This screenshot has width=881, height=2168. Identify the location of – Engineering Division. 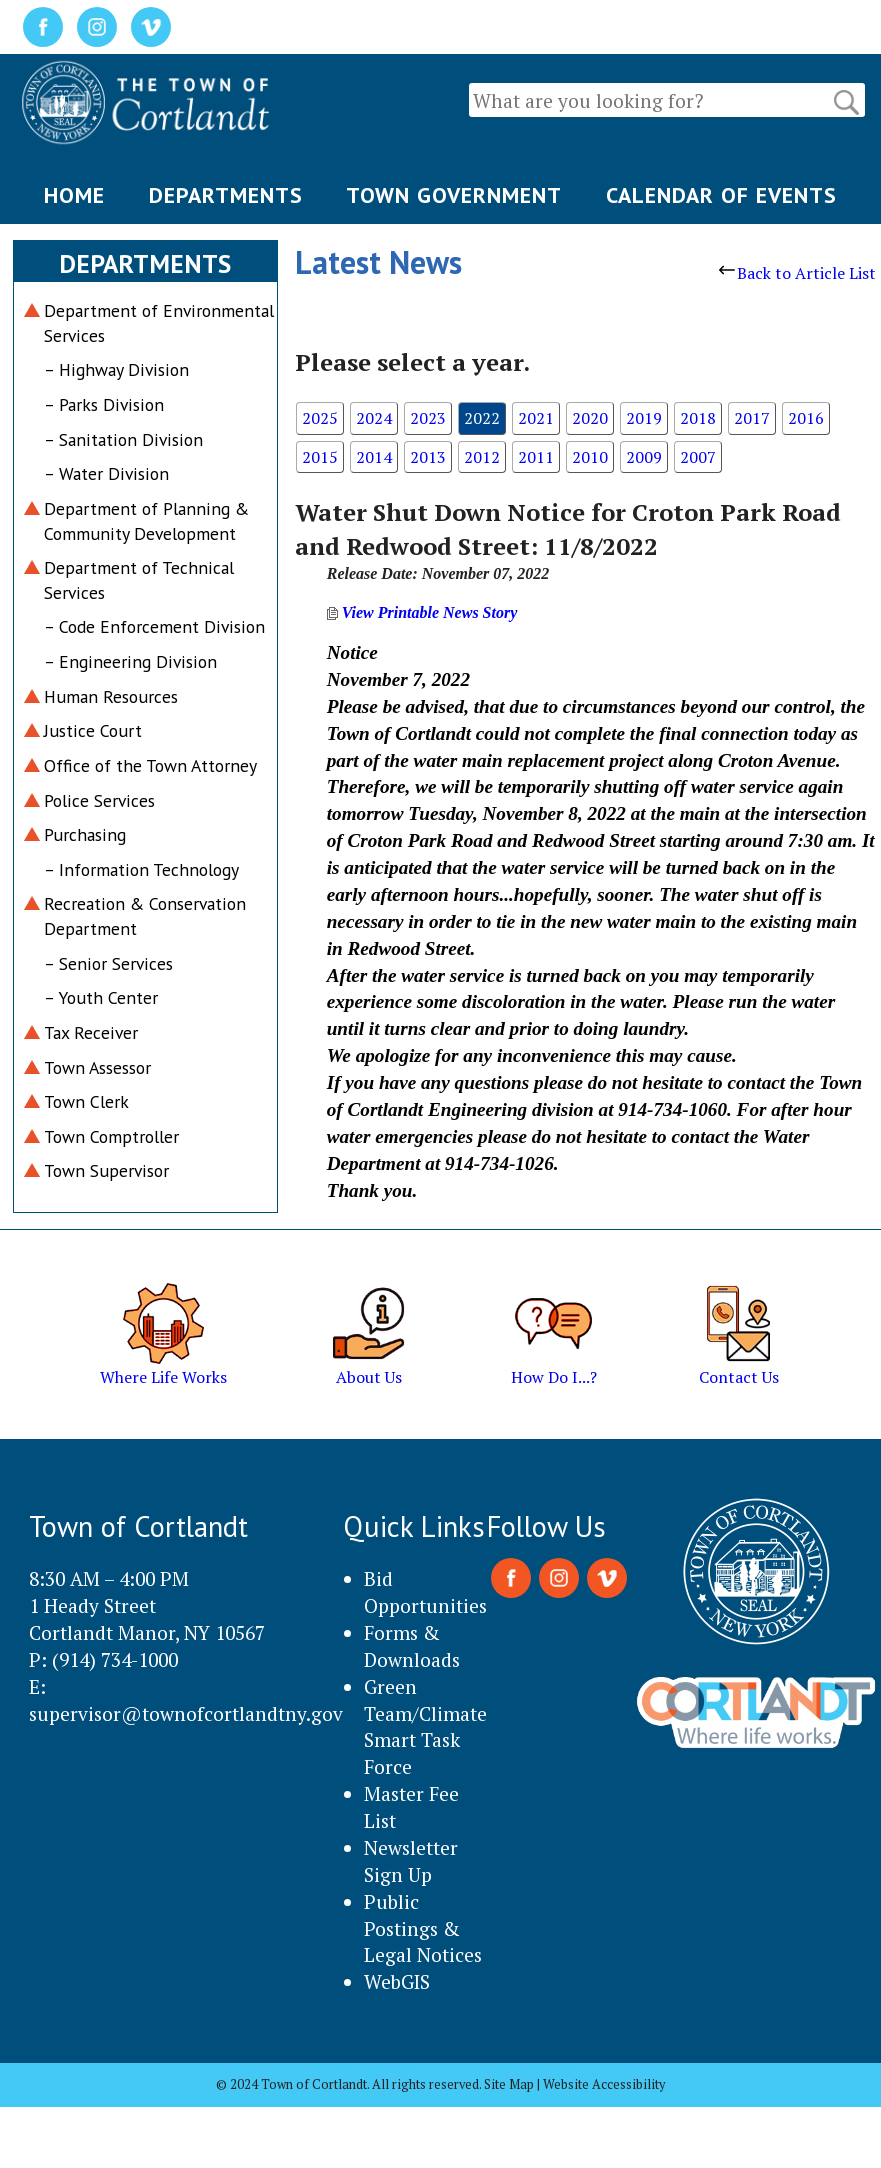
(130, 661).